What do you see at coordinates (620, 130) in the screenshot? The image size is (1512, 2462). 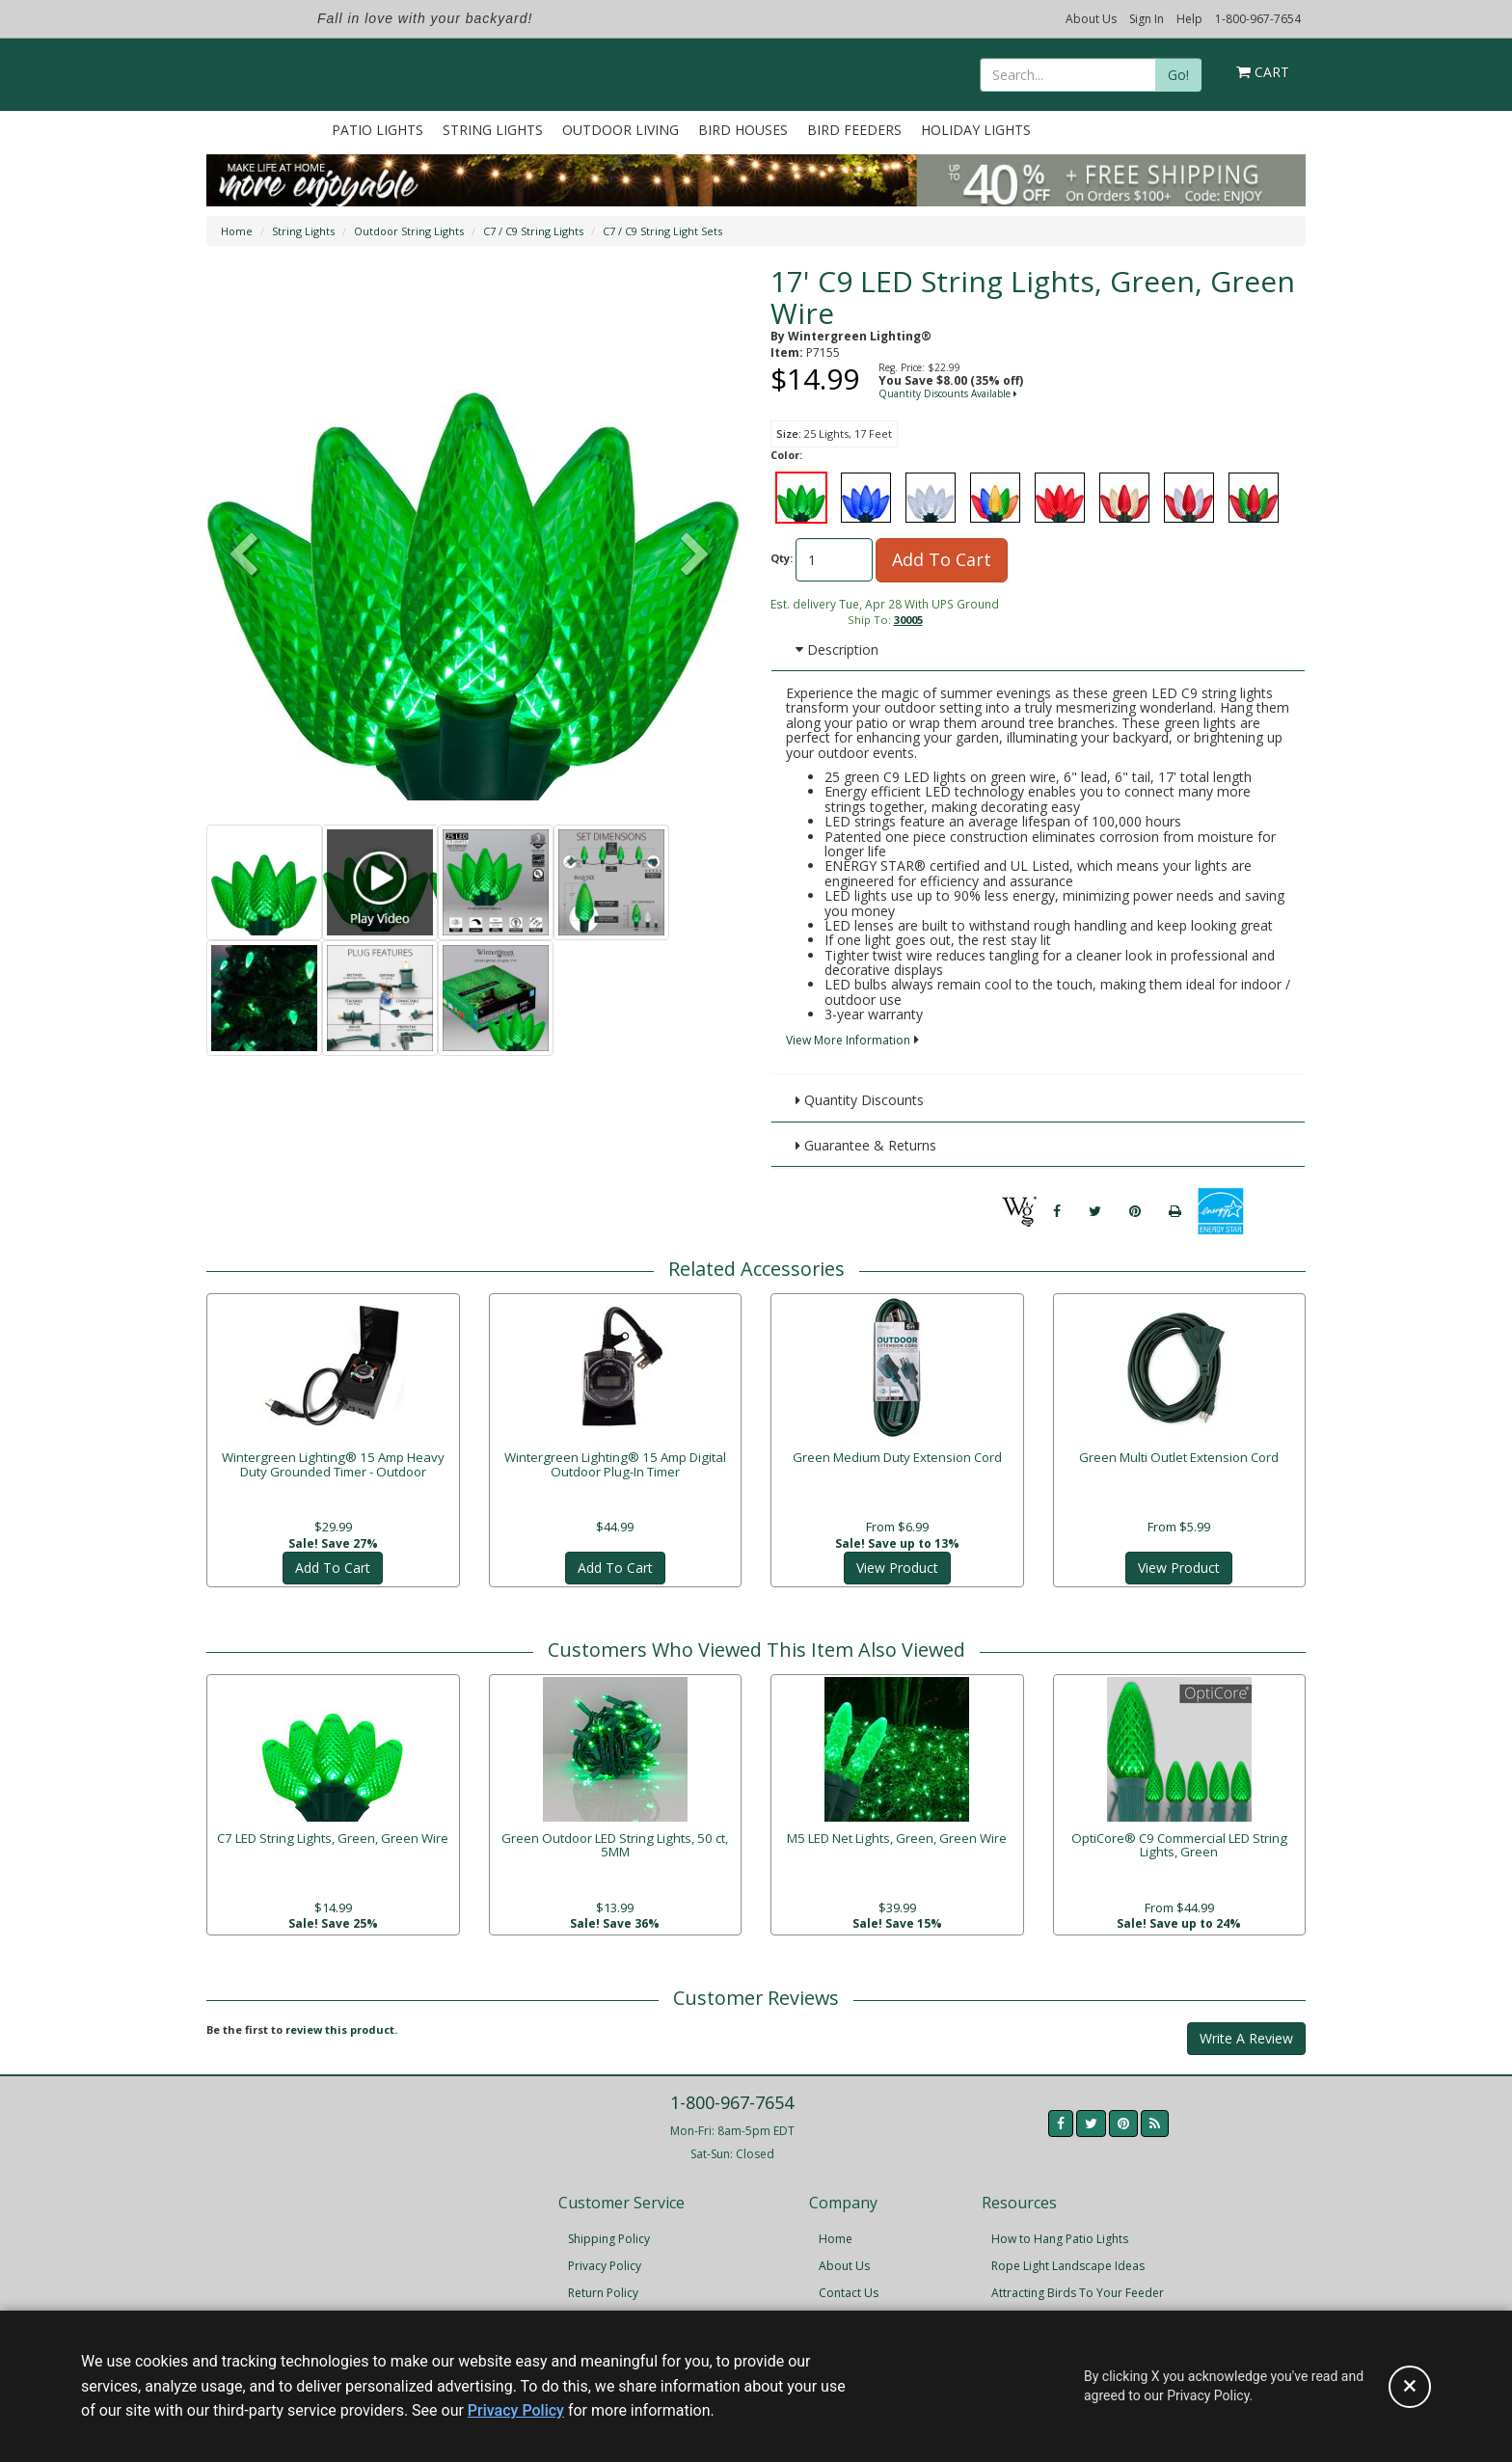 I see `Outdoor Living` at bounding box center [620, 130].